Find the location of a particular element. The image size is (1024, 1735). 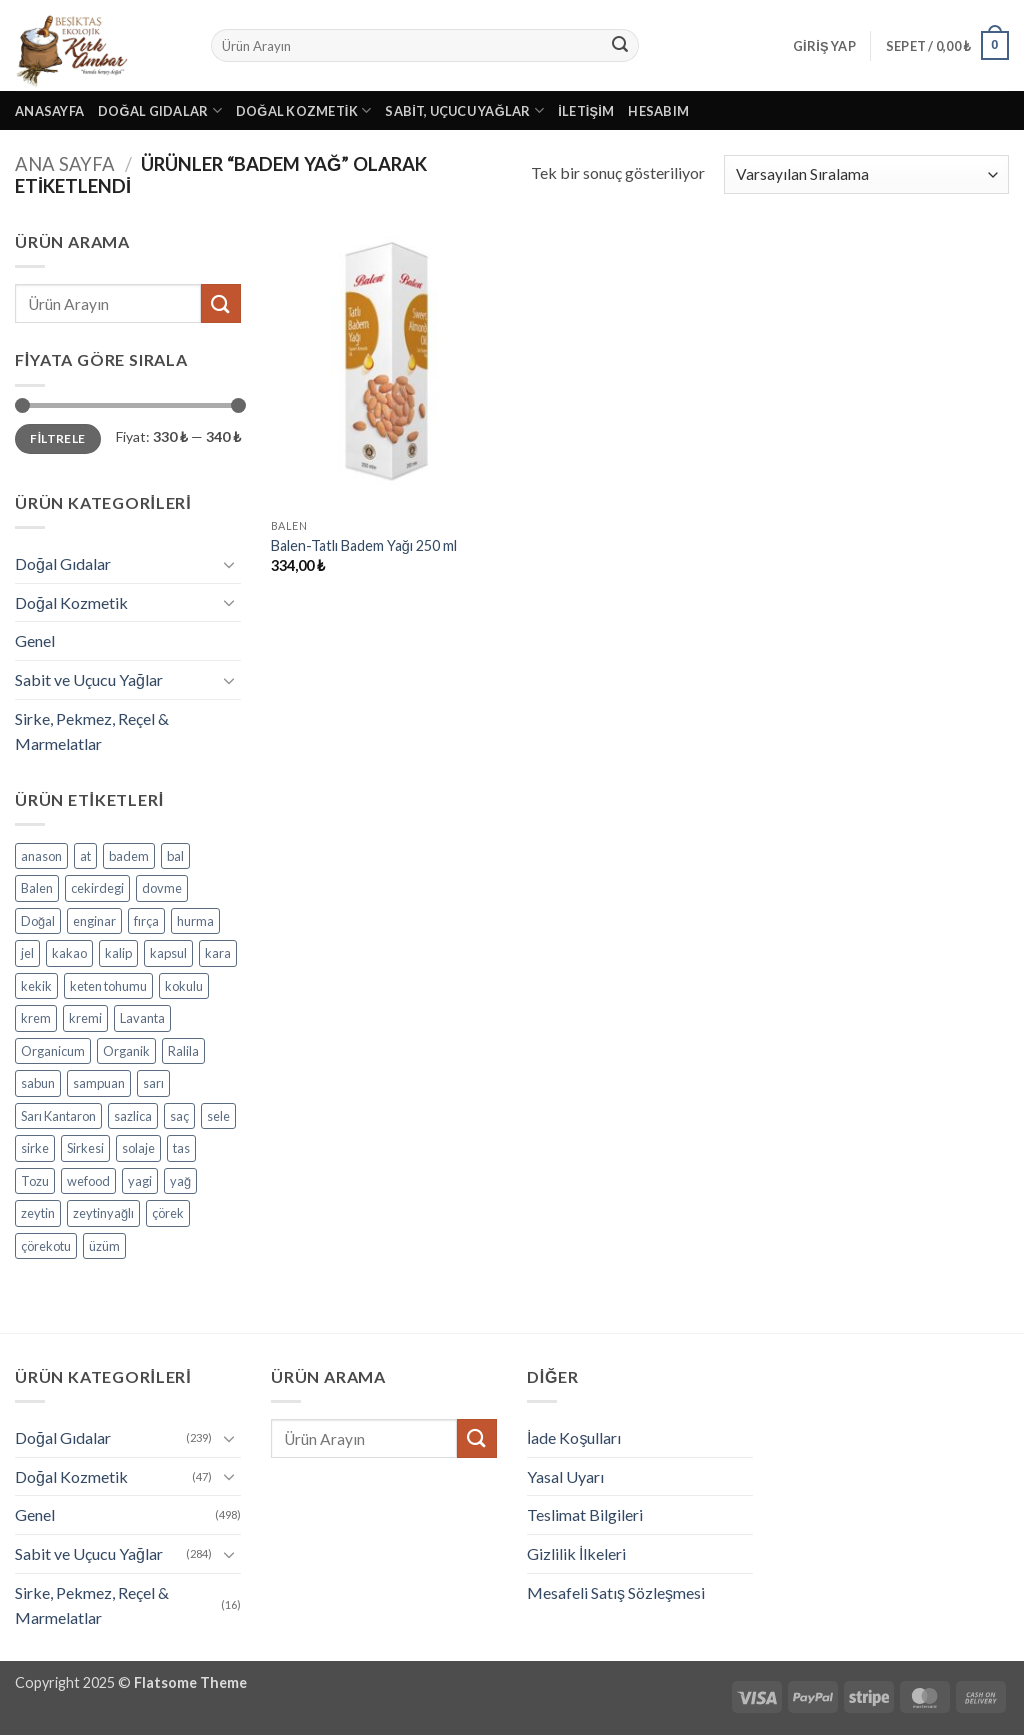

bal [bal (5 ürün)] is located at coordinates (175, 856).